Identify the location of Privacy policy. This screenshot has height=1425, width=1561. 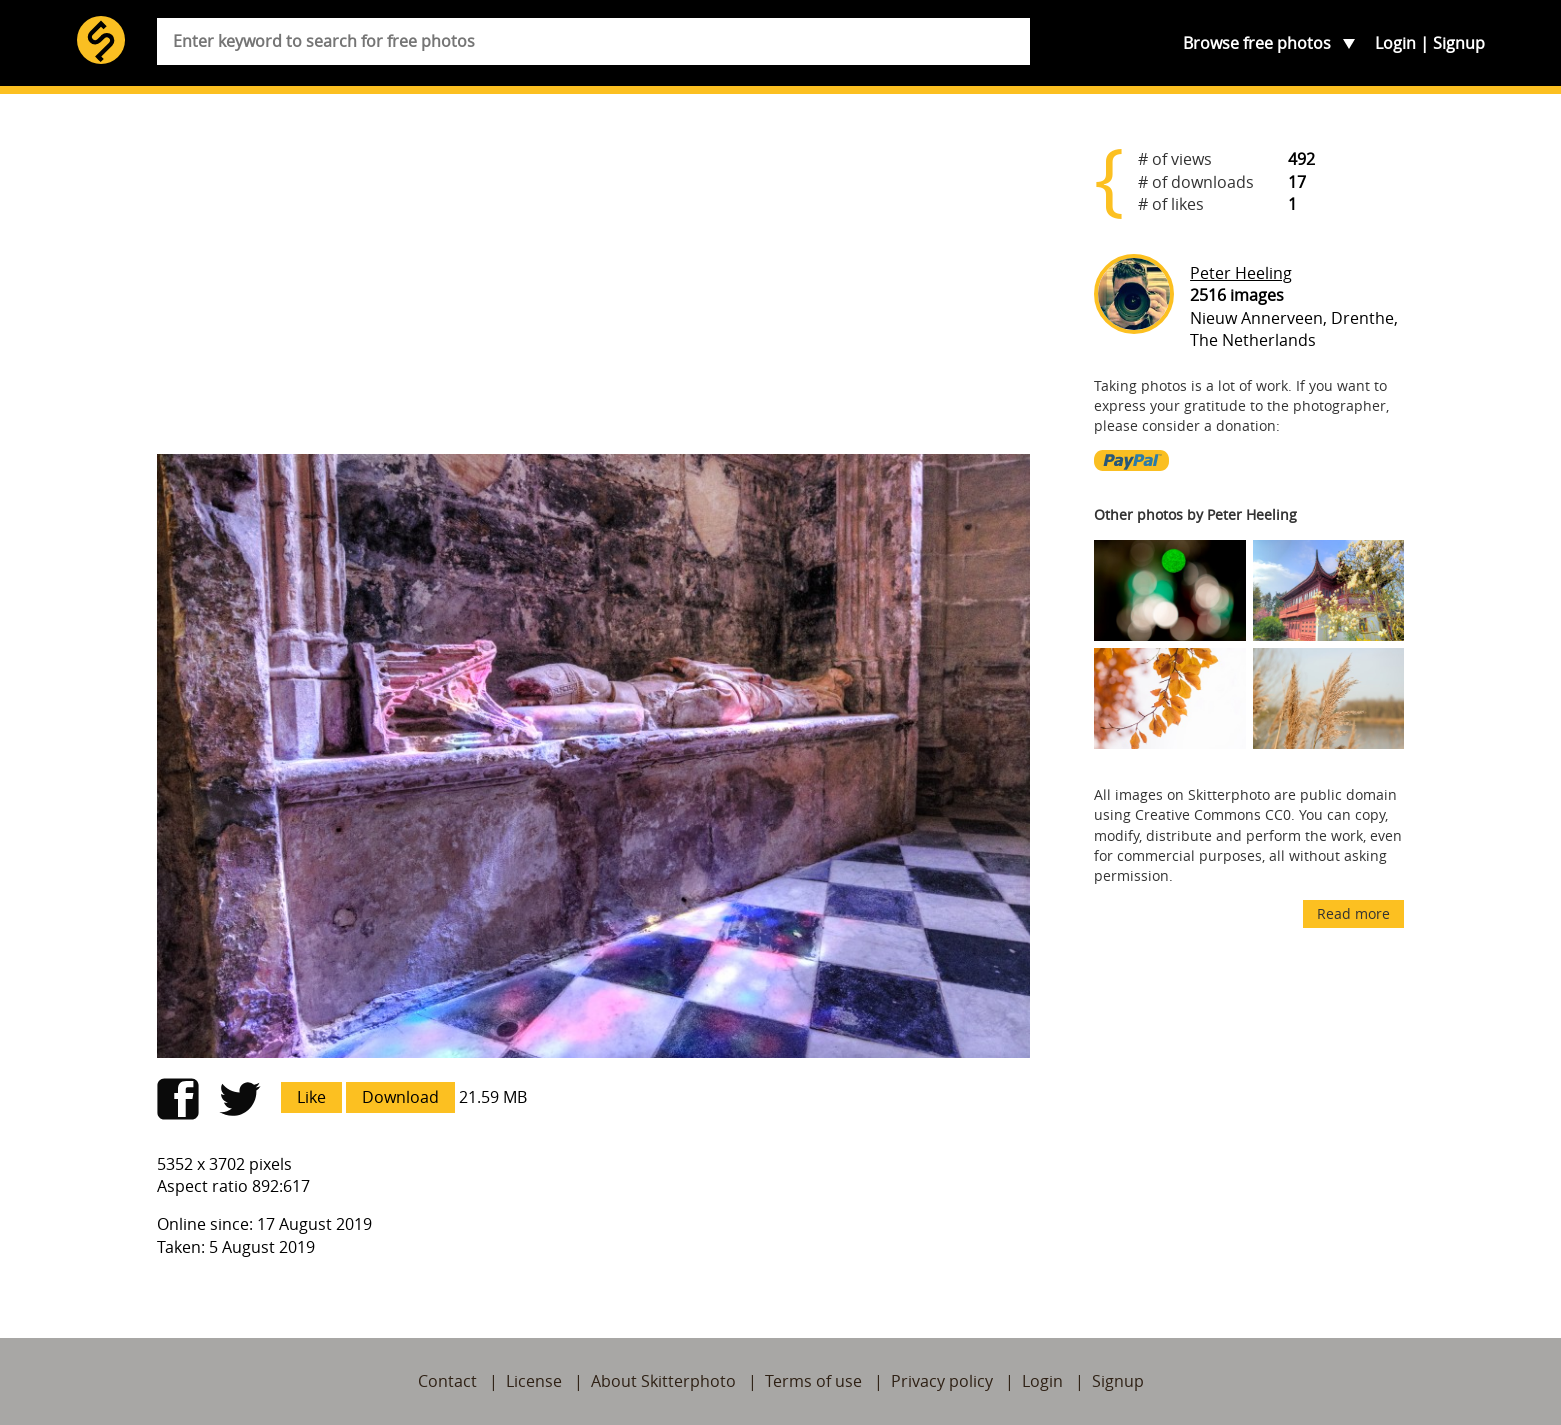
(942, 1381).